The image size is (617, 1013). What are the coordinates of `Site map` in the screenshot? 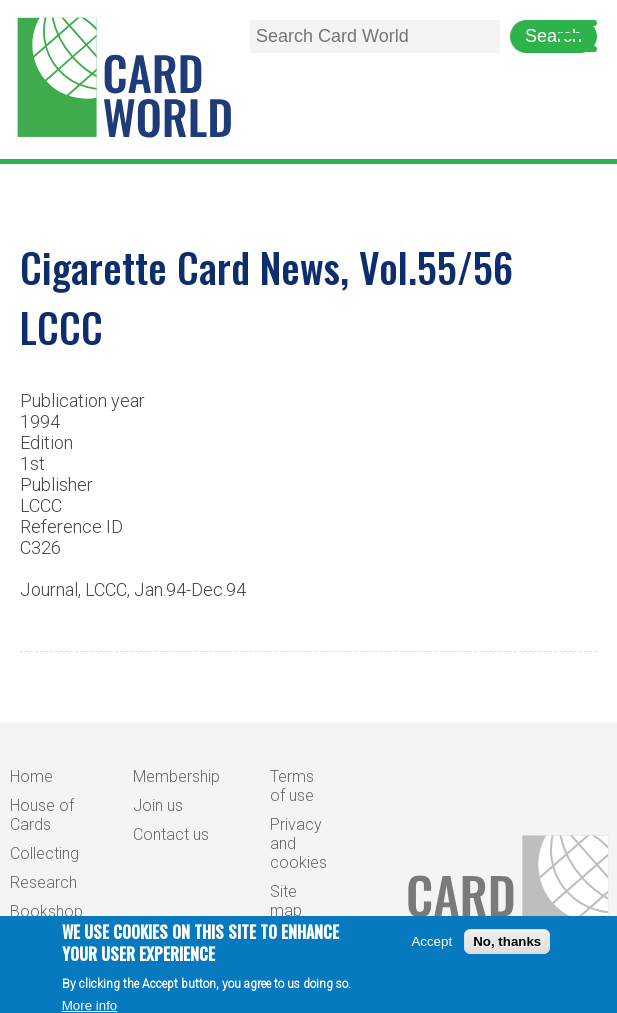 It's located at (286, 901).